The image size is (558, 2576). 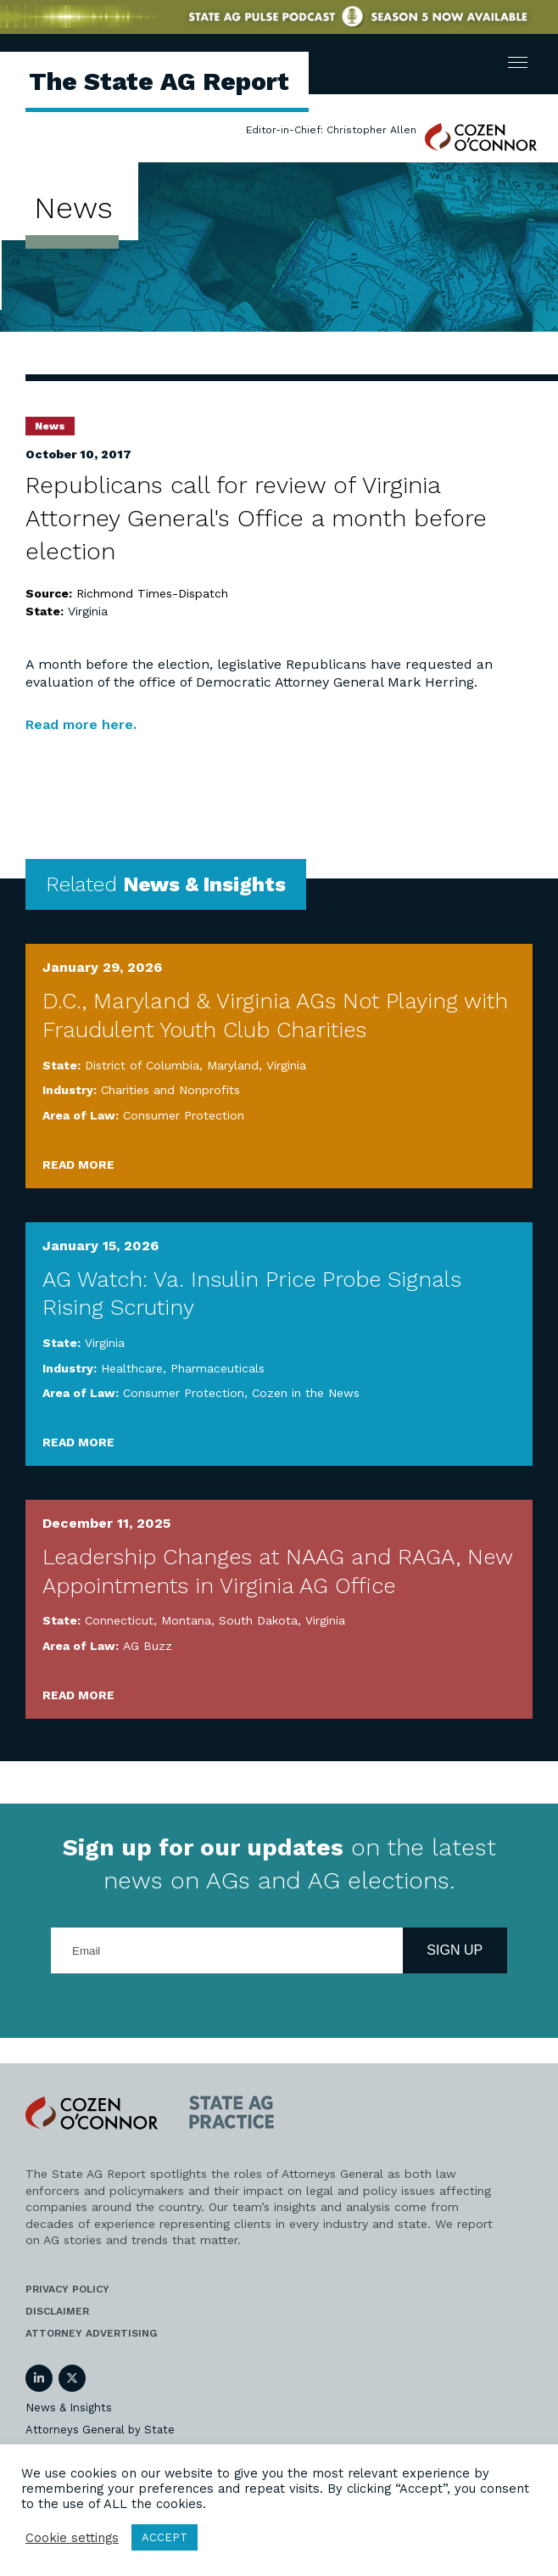 What do you see at coordinates (217, 1368) in the screenshot?
I see `Pharmaceuticals` at bounding box center [217, 1368].